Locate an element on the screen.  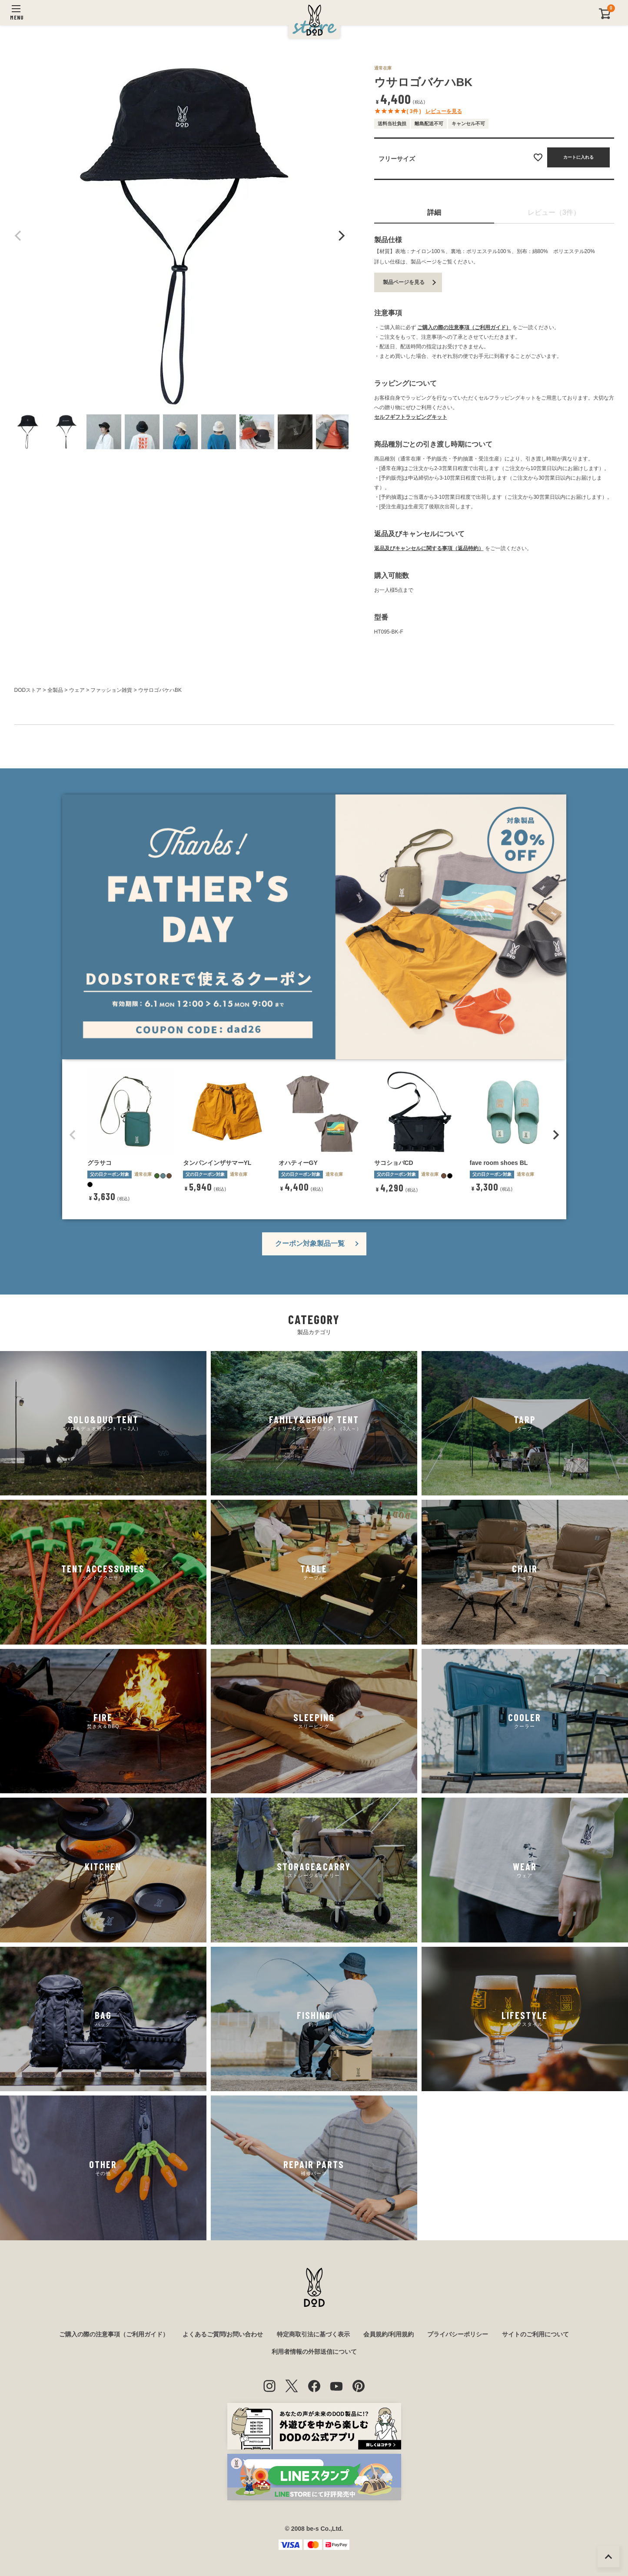
クーポン対象製品一覧 is located at coordinates (310, 1243).